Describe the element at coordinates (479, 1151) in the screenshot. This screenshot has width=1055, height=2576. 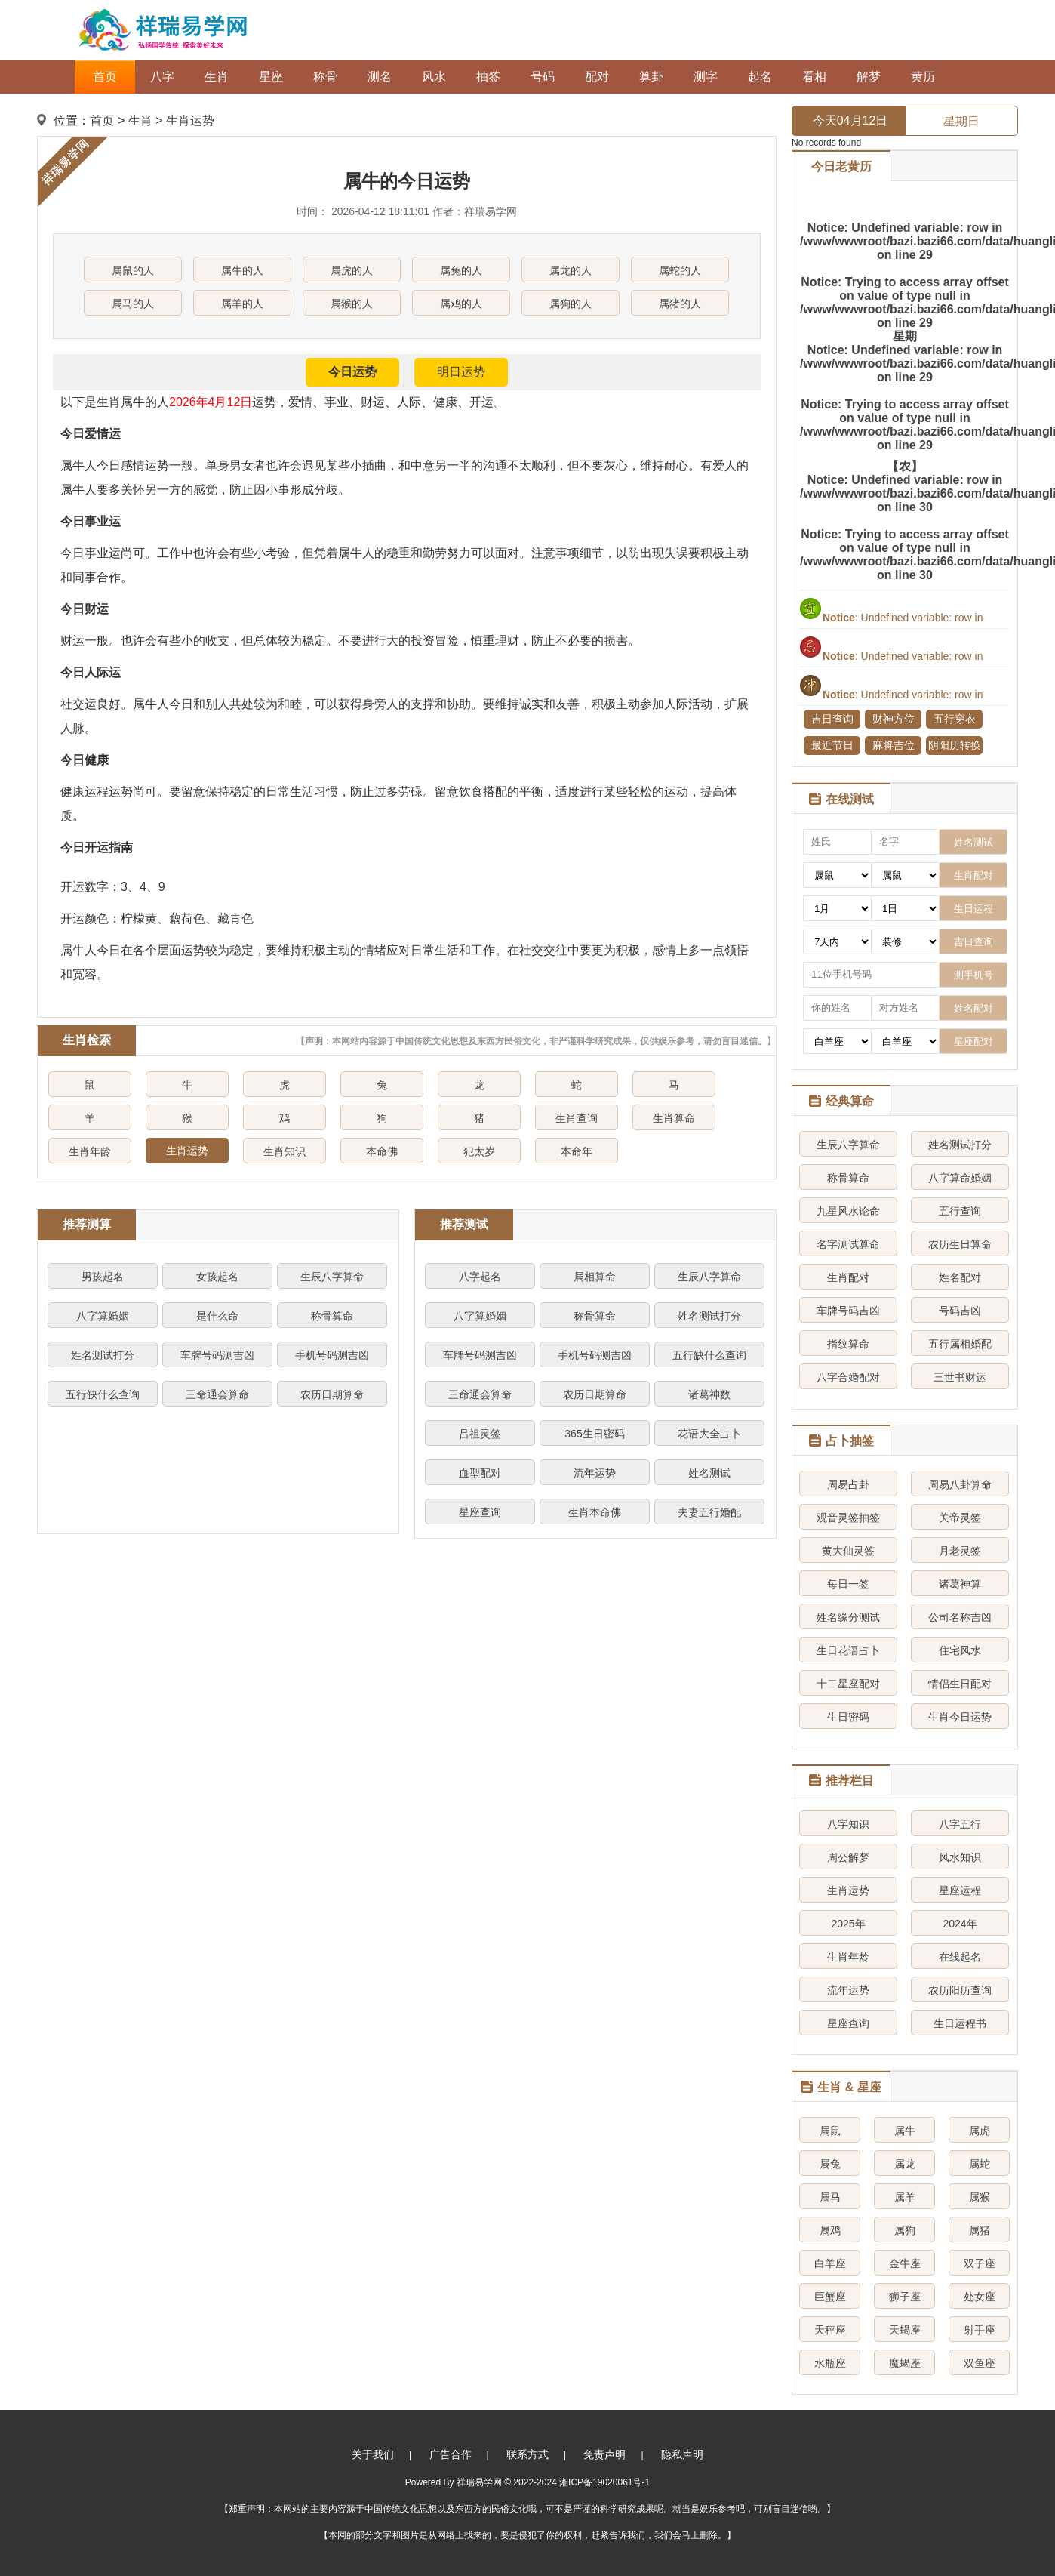
I see `犯太岁` at that location.